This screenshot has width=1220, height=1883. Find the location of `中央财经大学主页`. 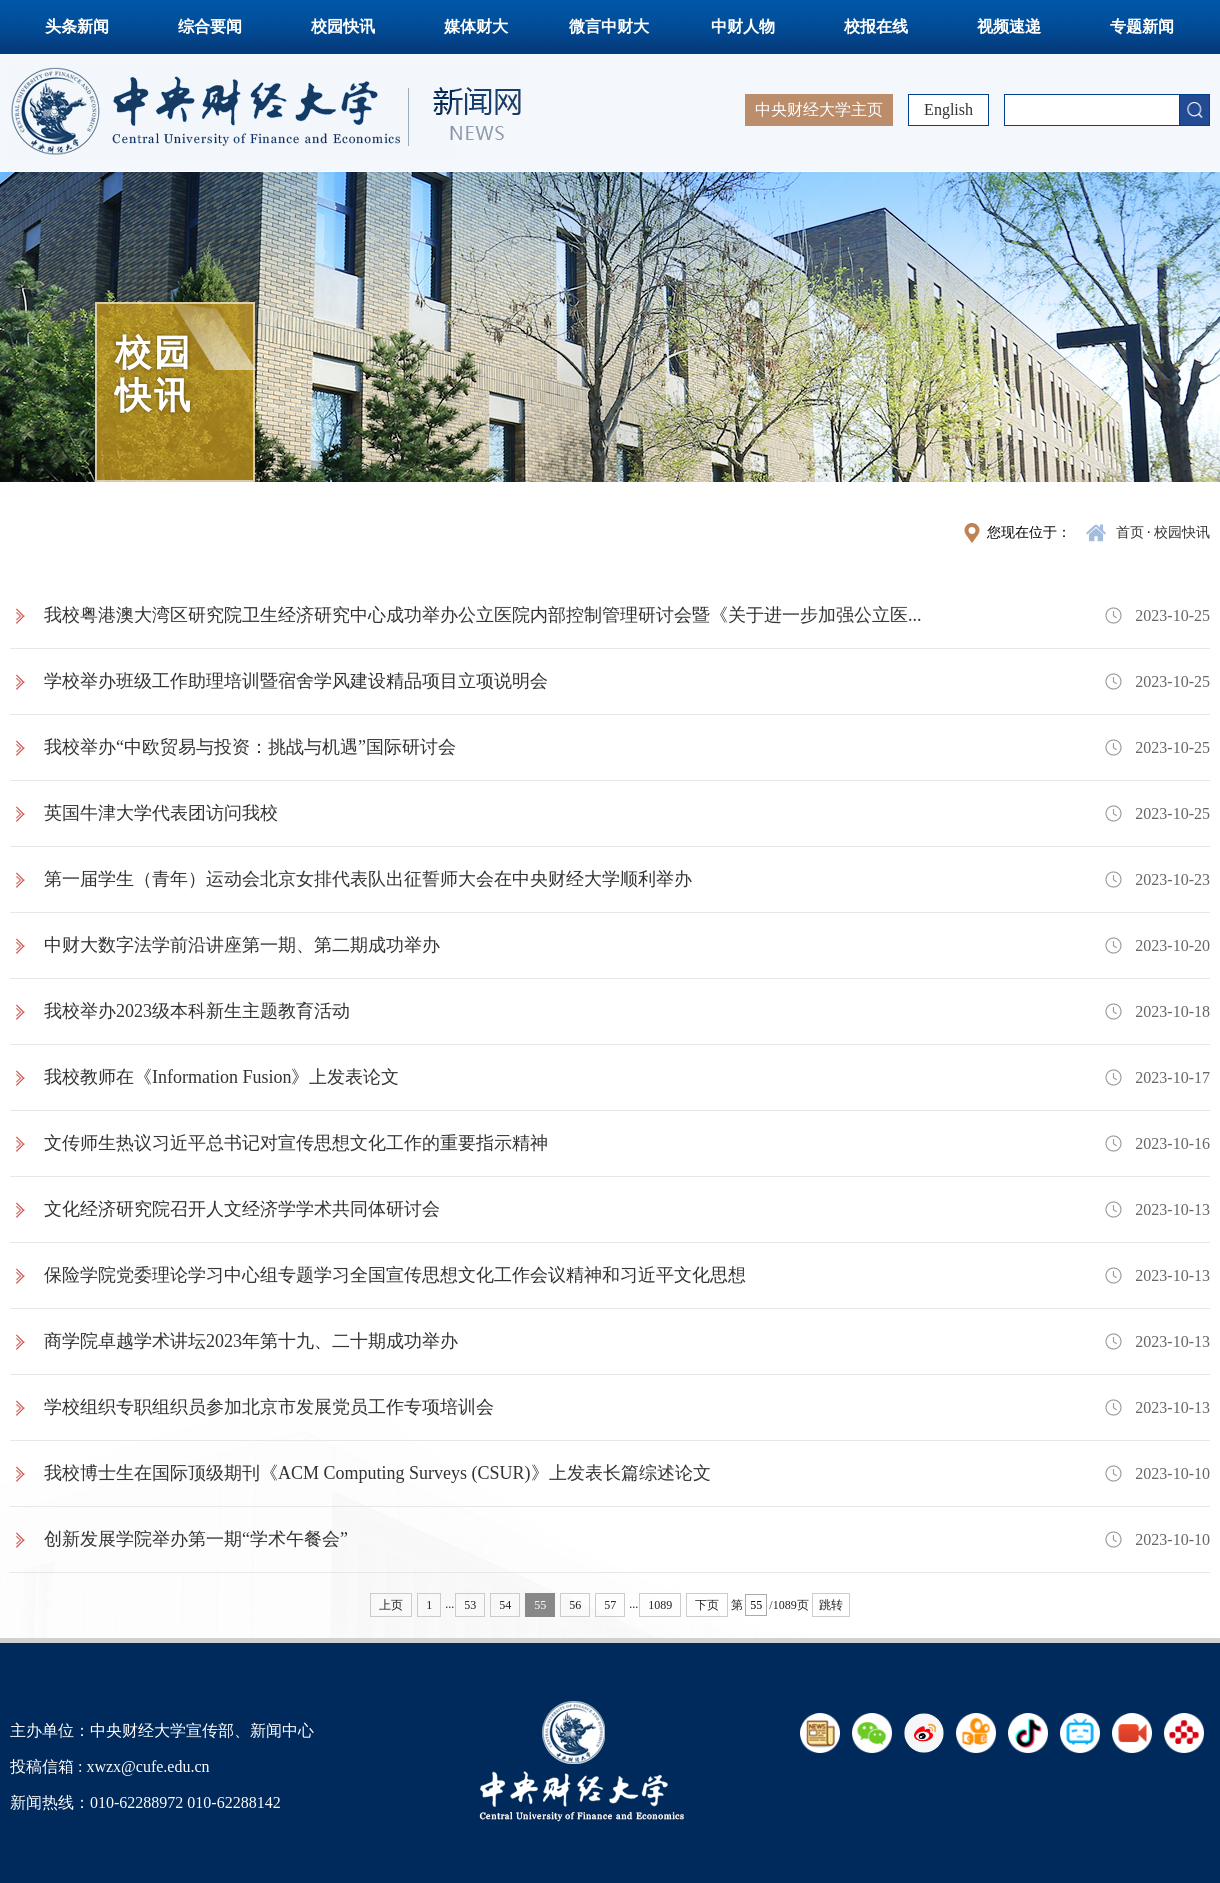

中央财经大学主页 is located at coordinates (819, 109).